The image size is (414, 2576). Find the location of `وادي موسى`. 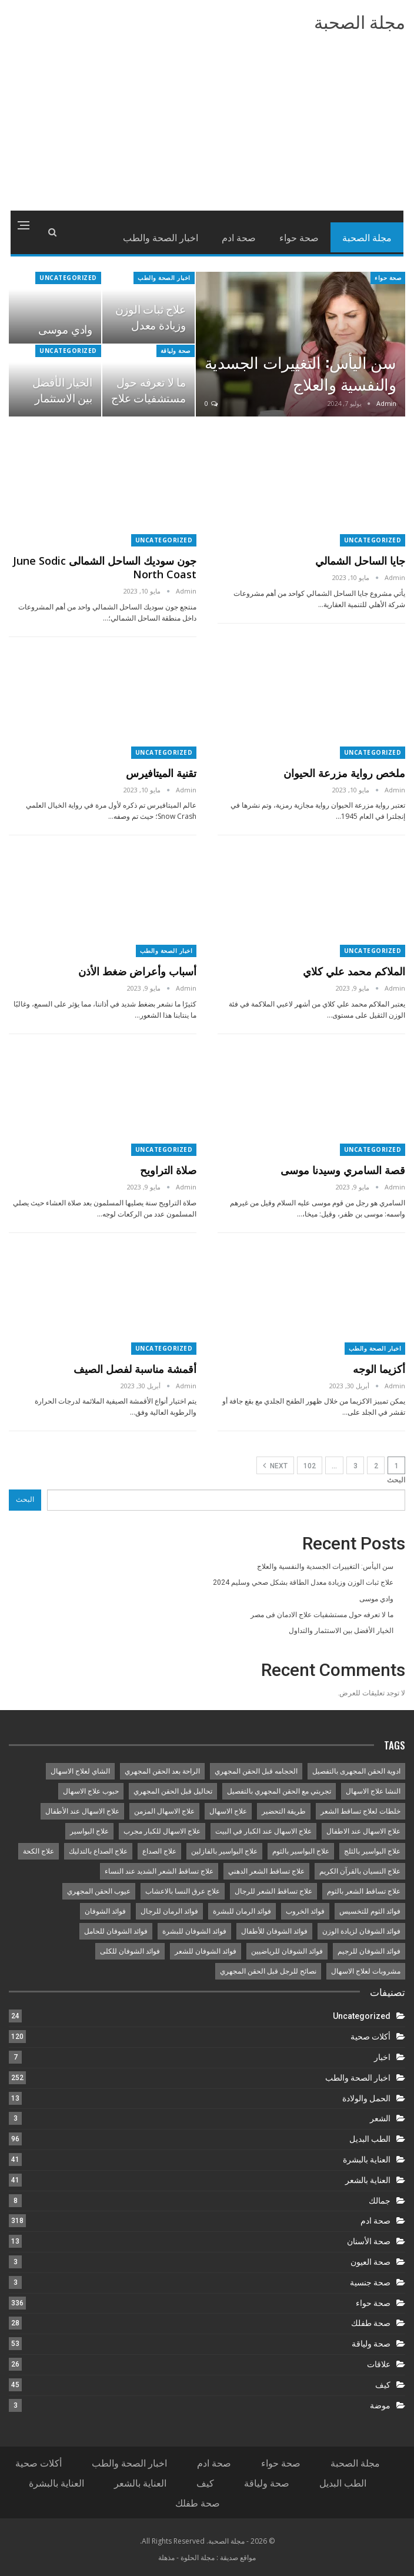

وادي موسى is located at coordinates (65, 328).